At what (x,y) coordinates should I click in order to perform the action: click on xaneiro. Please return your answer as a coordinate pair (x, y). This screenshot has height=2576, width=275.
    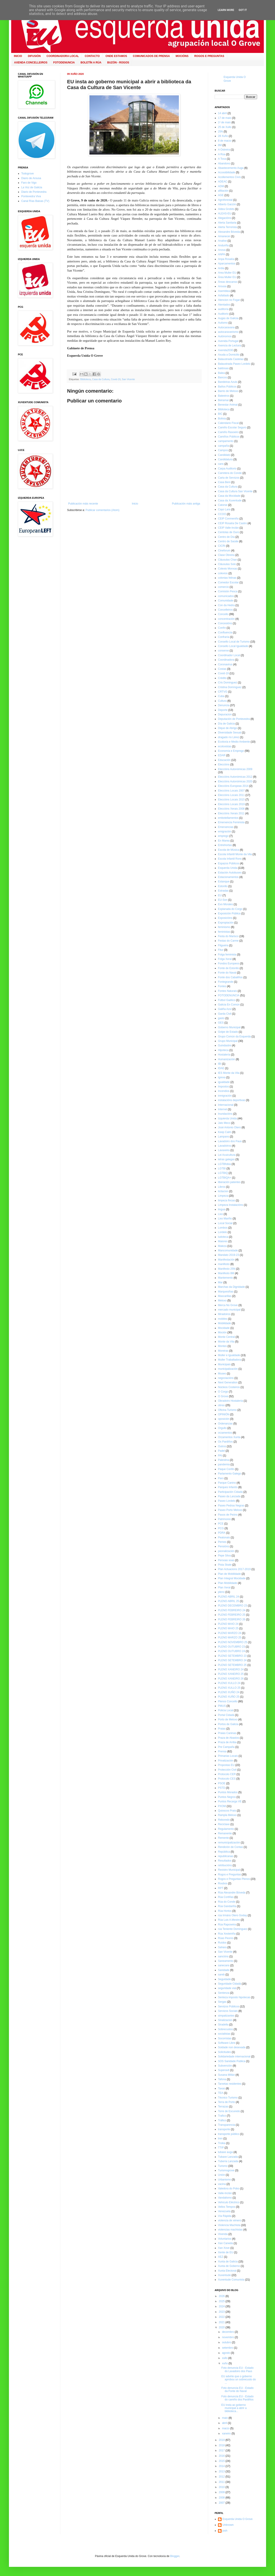
    Looking at the image, I should click on (227, 2433).